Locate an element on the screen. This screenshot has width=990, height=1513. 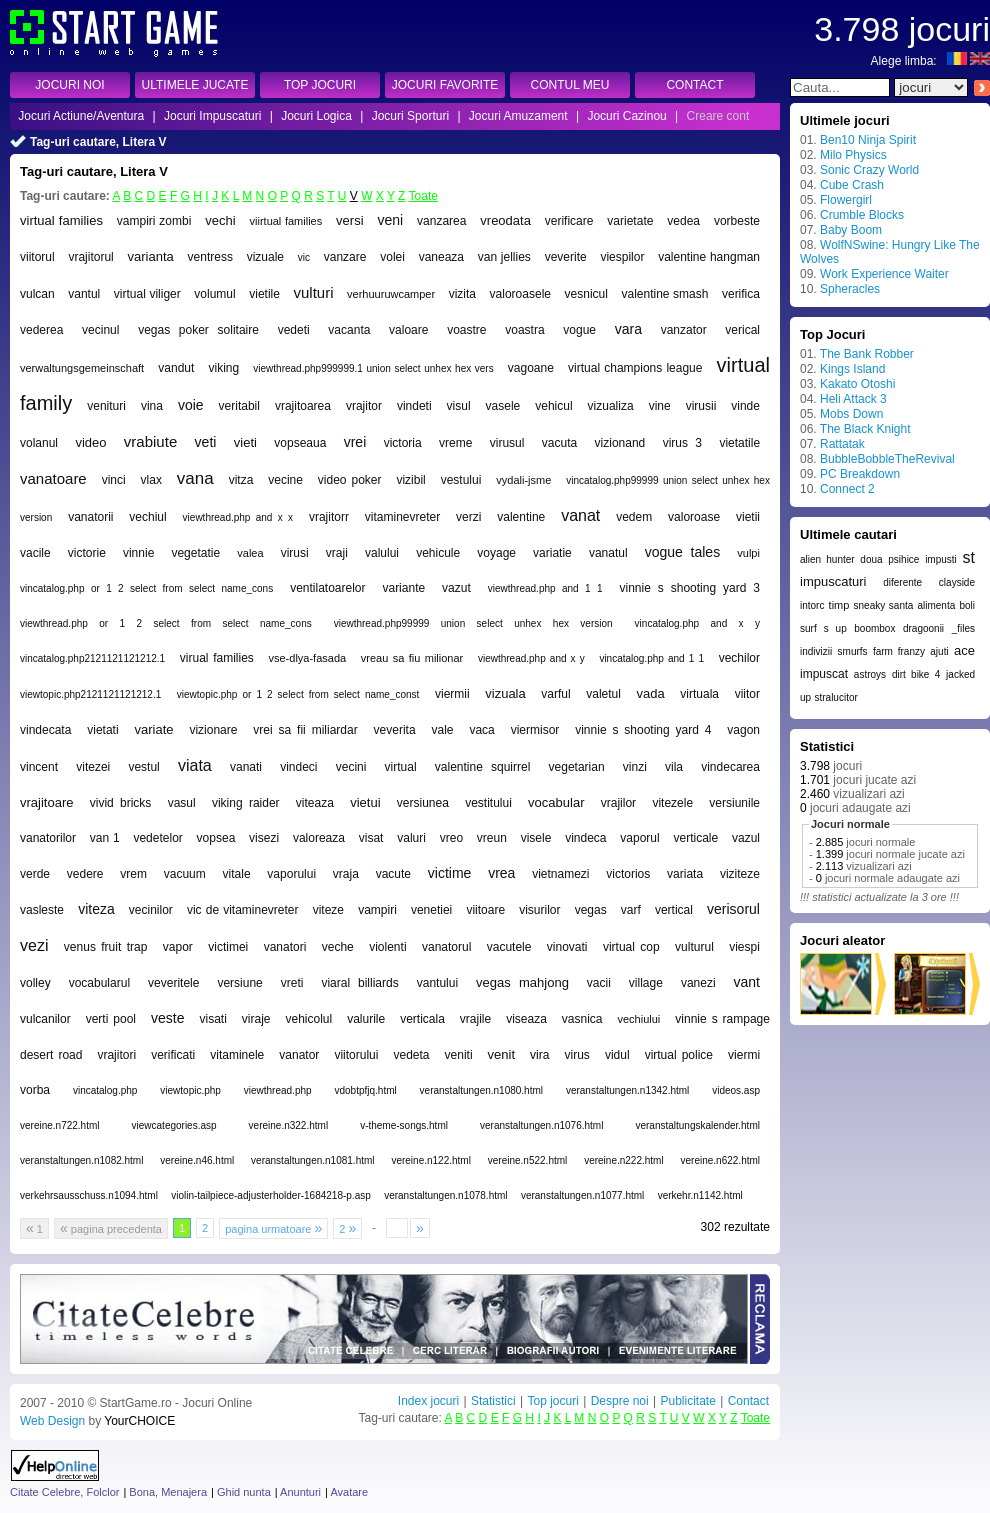
viermisor is located at coordinates (535, 730).